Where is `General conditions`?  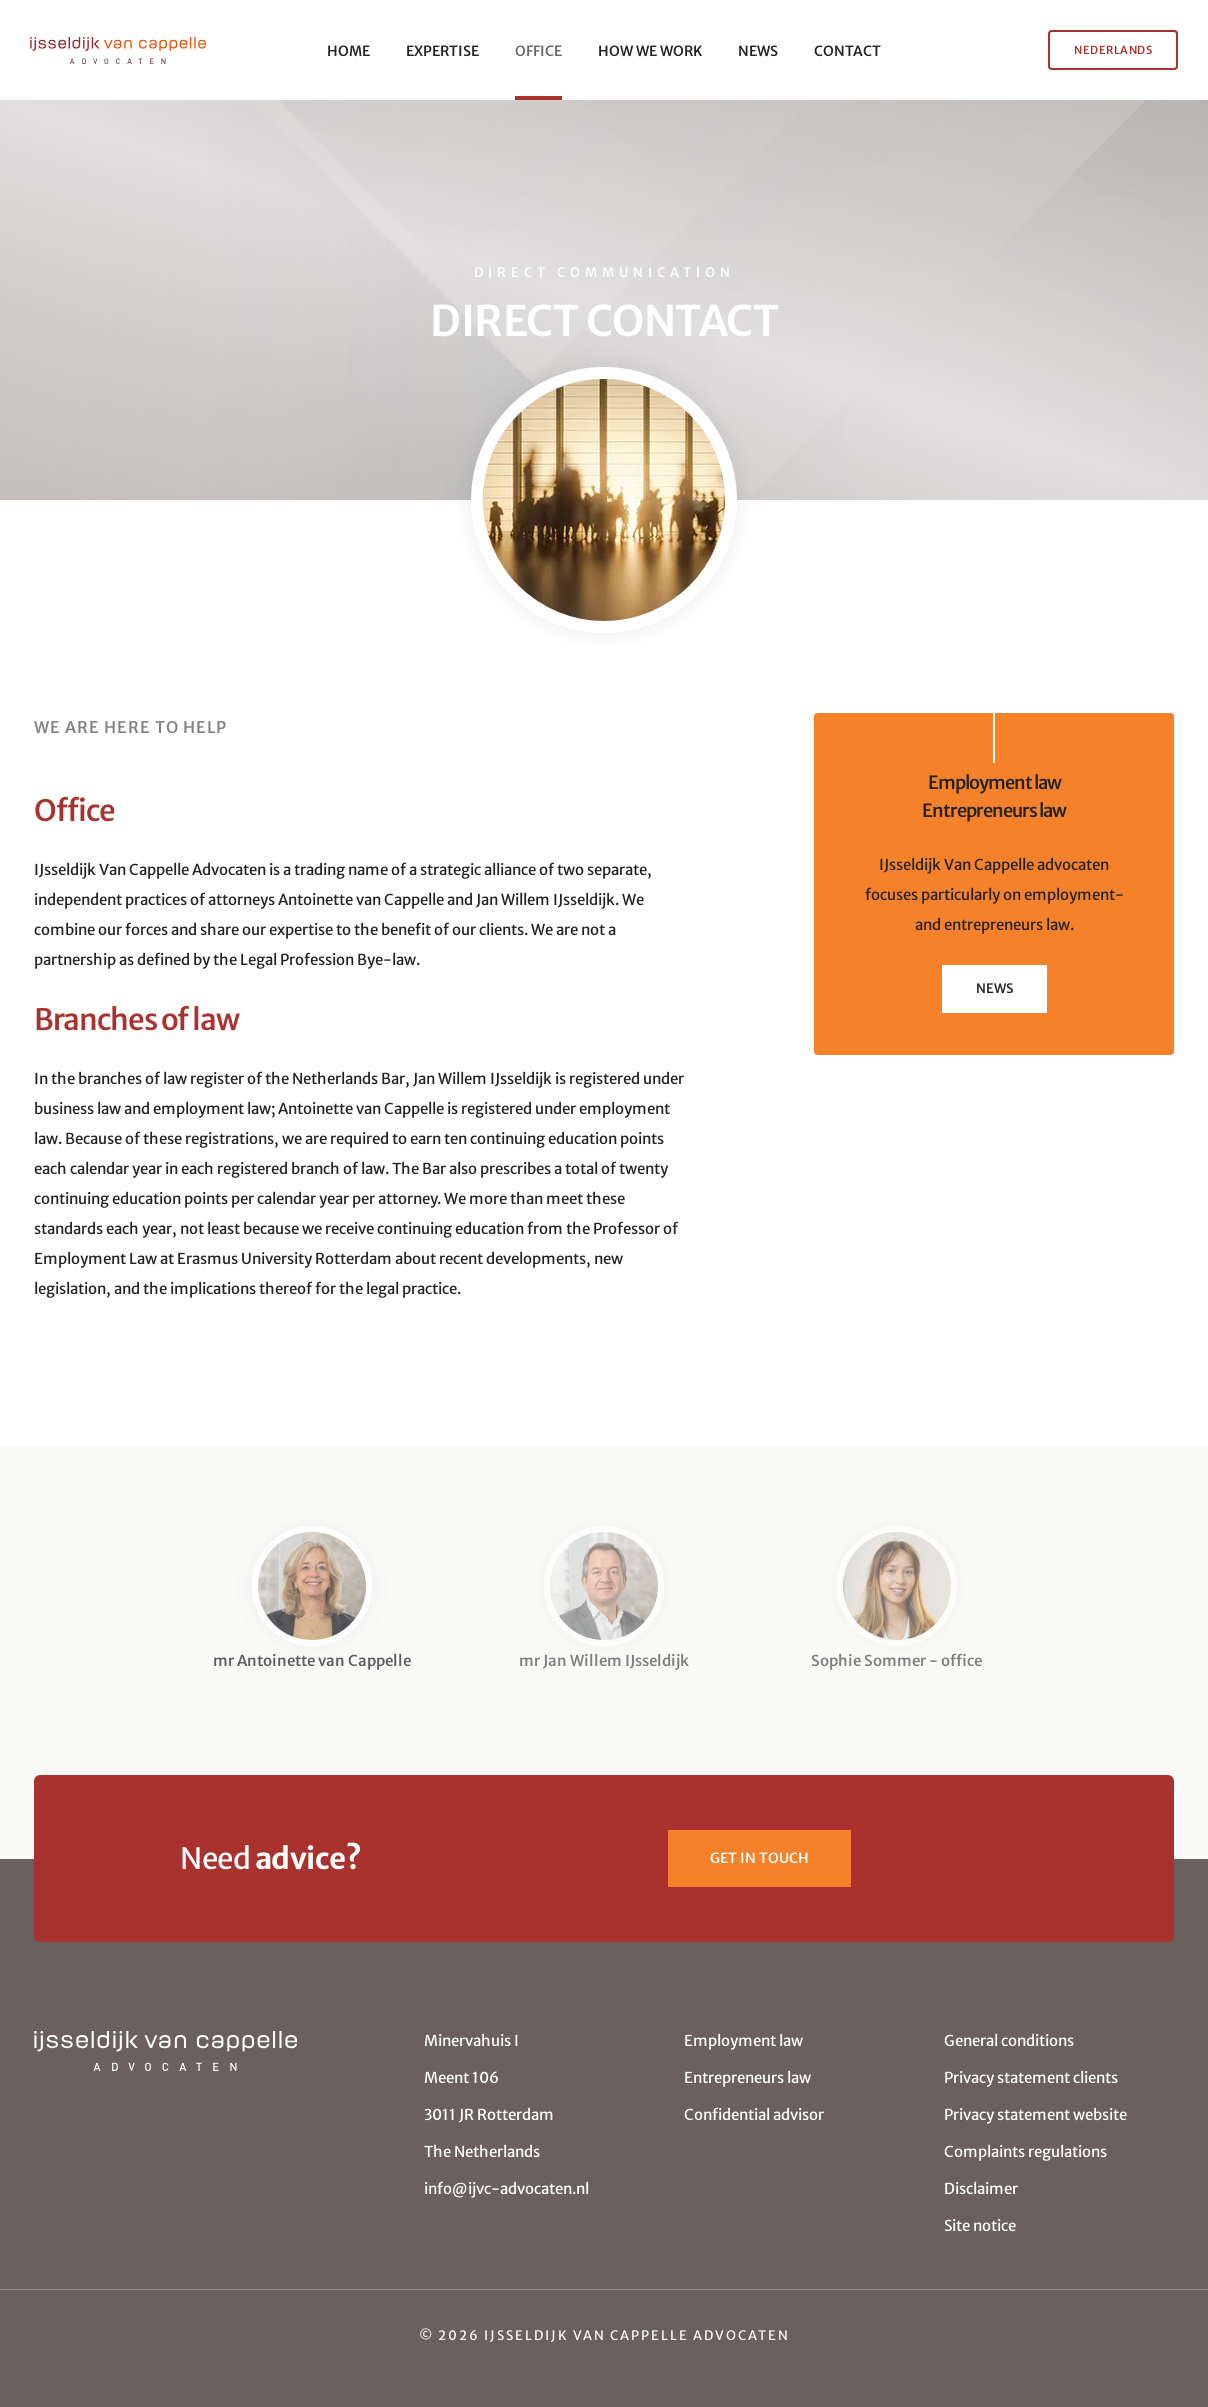
General conditions is located at coordinates (1009, 2040).